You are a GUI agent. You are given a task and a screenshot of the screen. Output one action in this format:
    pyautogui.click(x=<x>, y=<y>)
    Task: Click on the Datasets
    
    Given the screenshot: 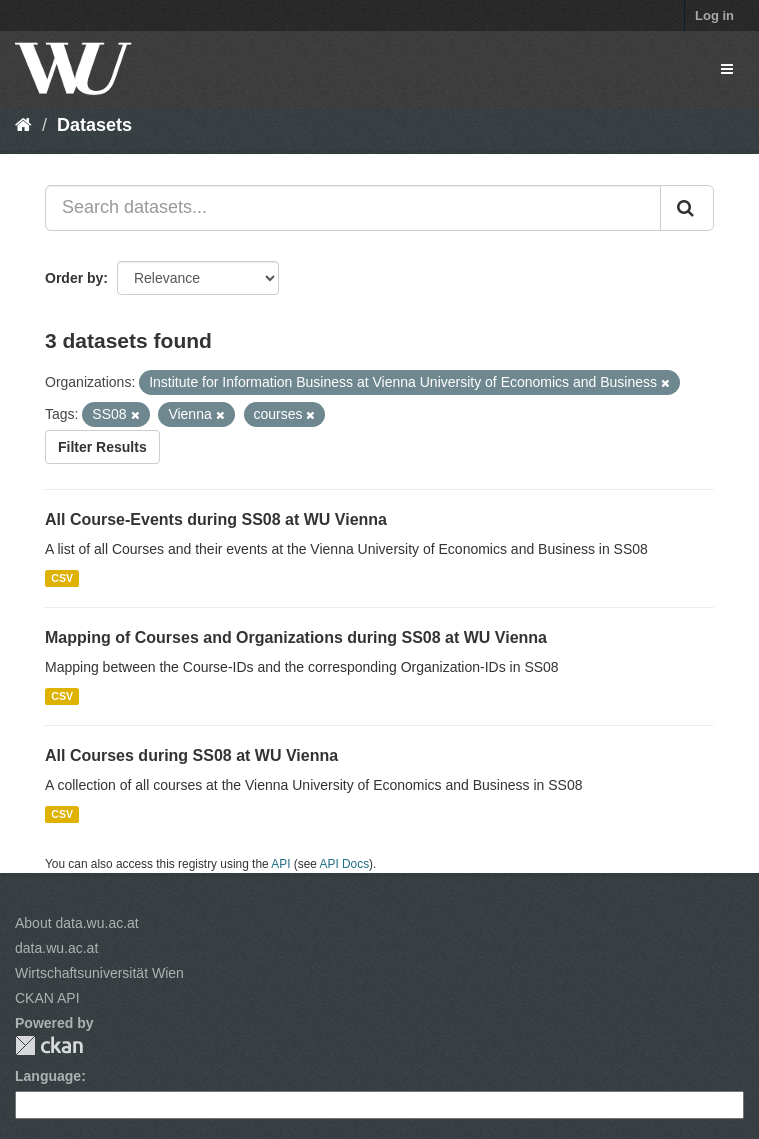 What is the action you would take?
    pyautogui.click(x=94, y=125)
    